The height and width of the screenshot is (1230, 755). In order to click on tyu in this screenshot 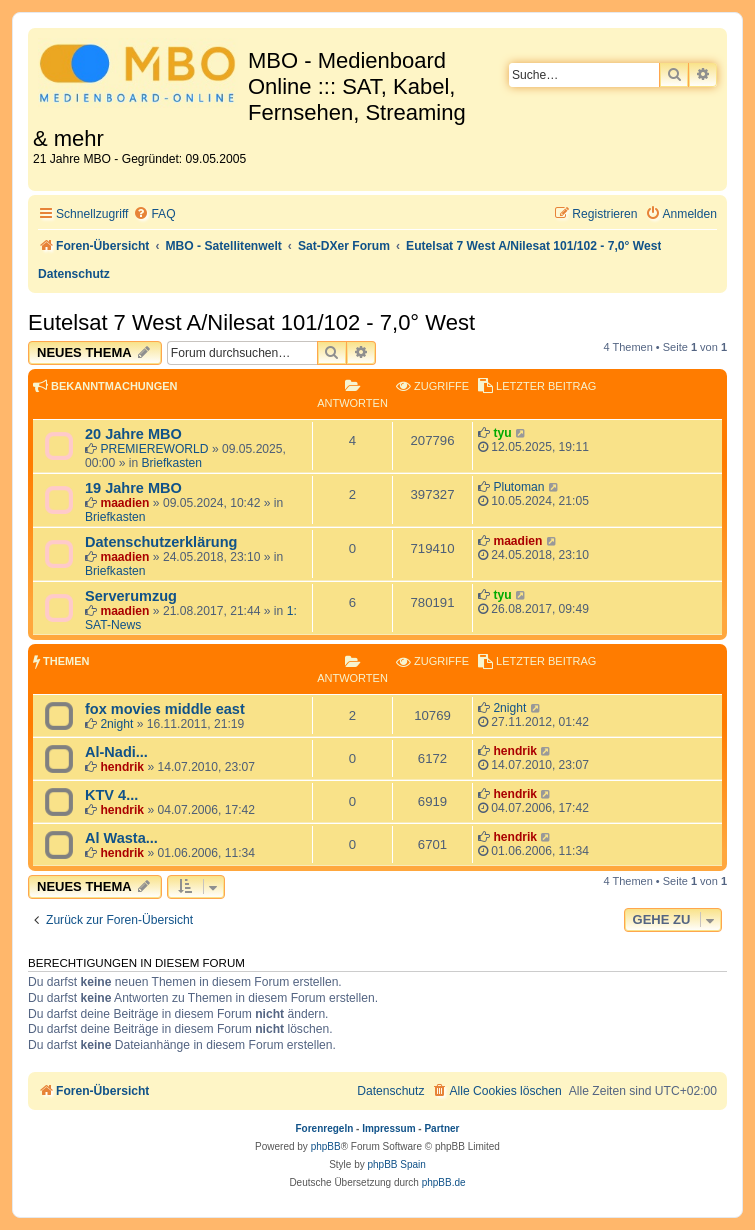, I will do `click(502, 433)`.